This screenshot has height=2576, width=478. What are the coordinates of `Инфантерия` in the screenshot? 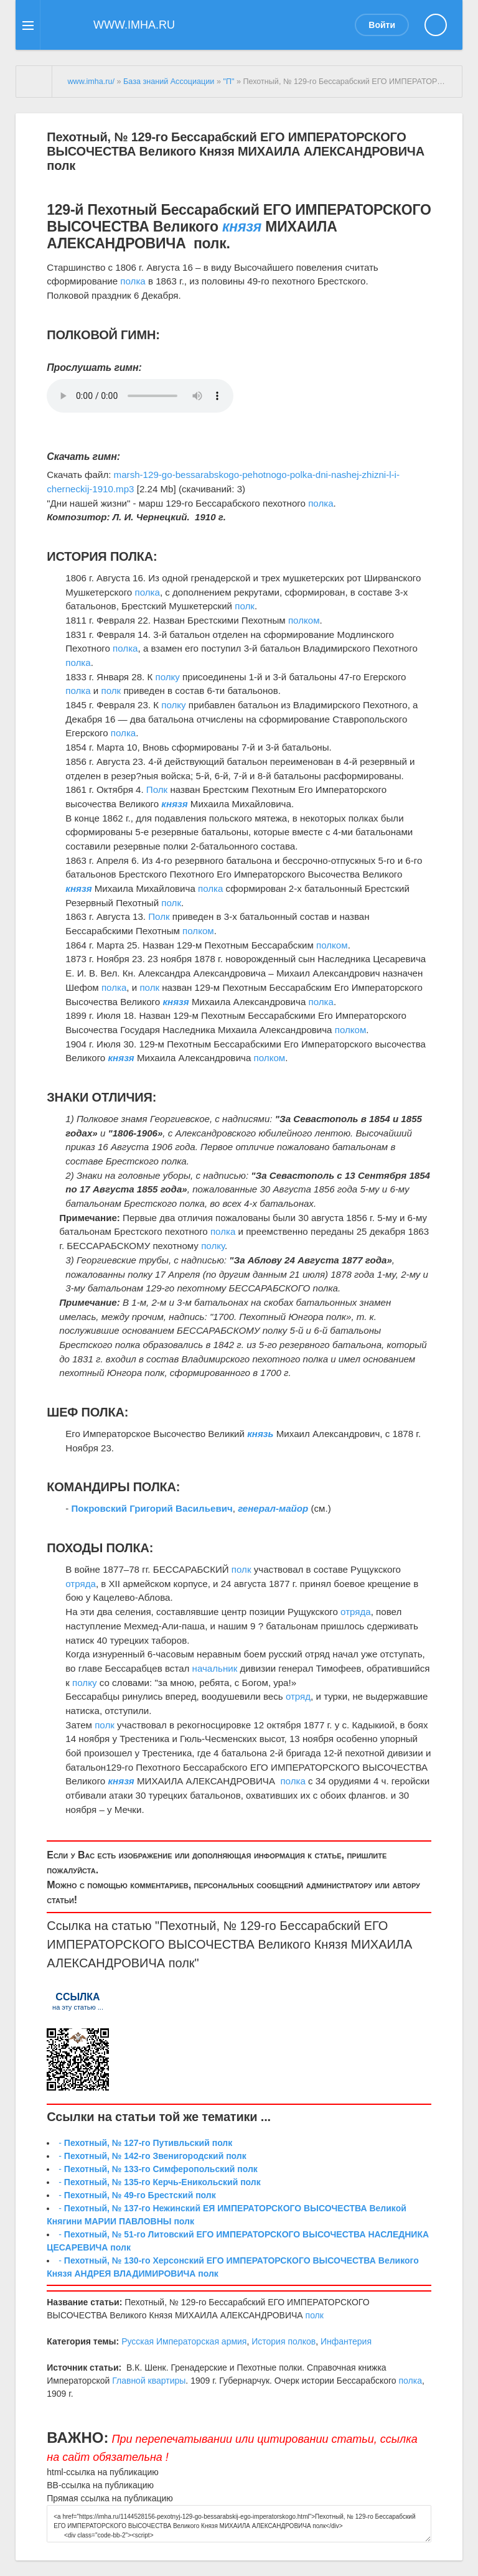 It's located at (346, 2341).